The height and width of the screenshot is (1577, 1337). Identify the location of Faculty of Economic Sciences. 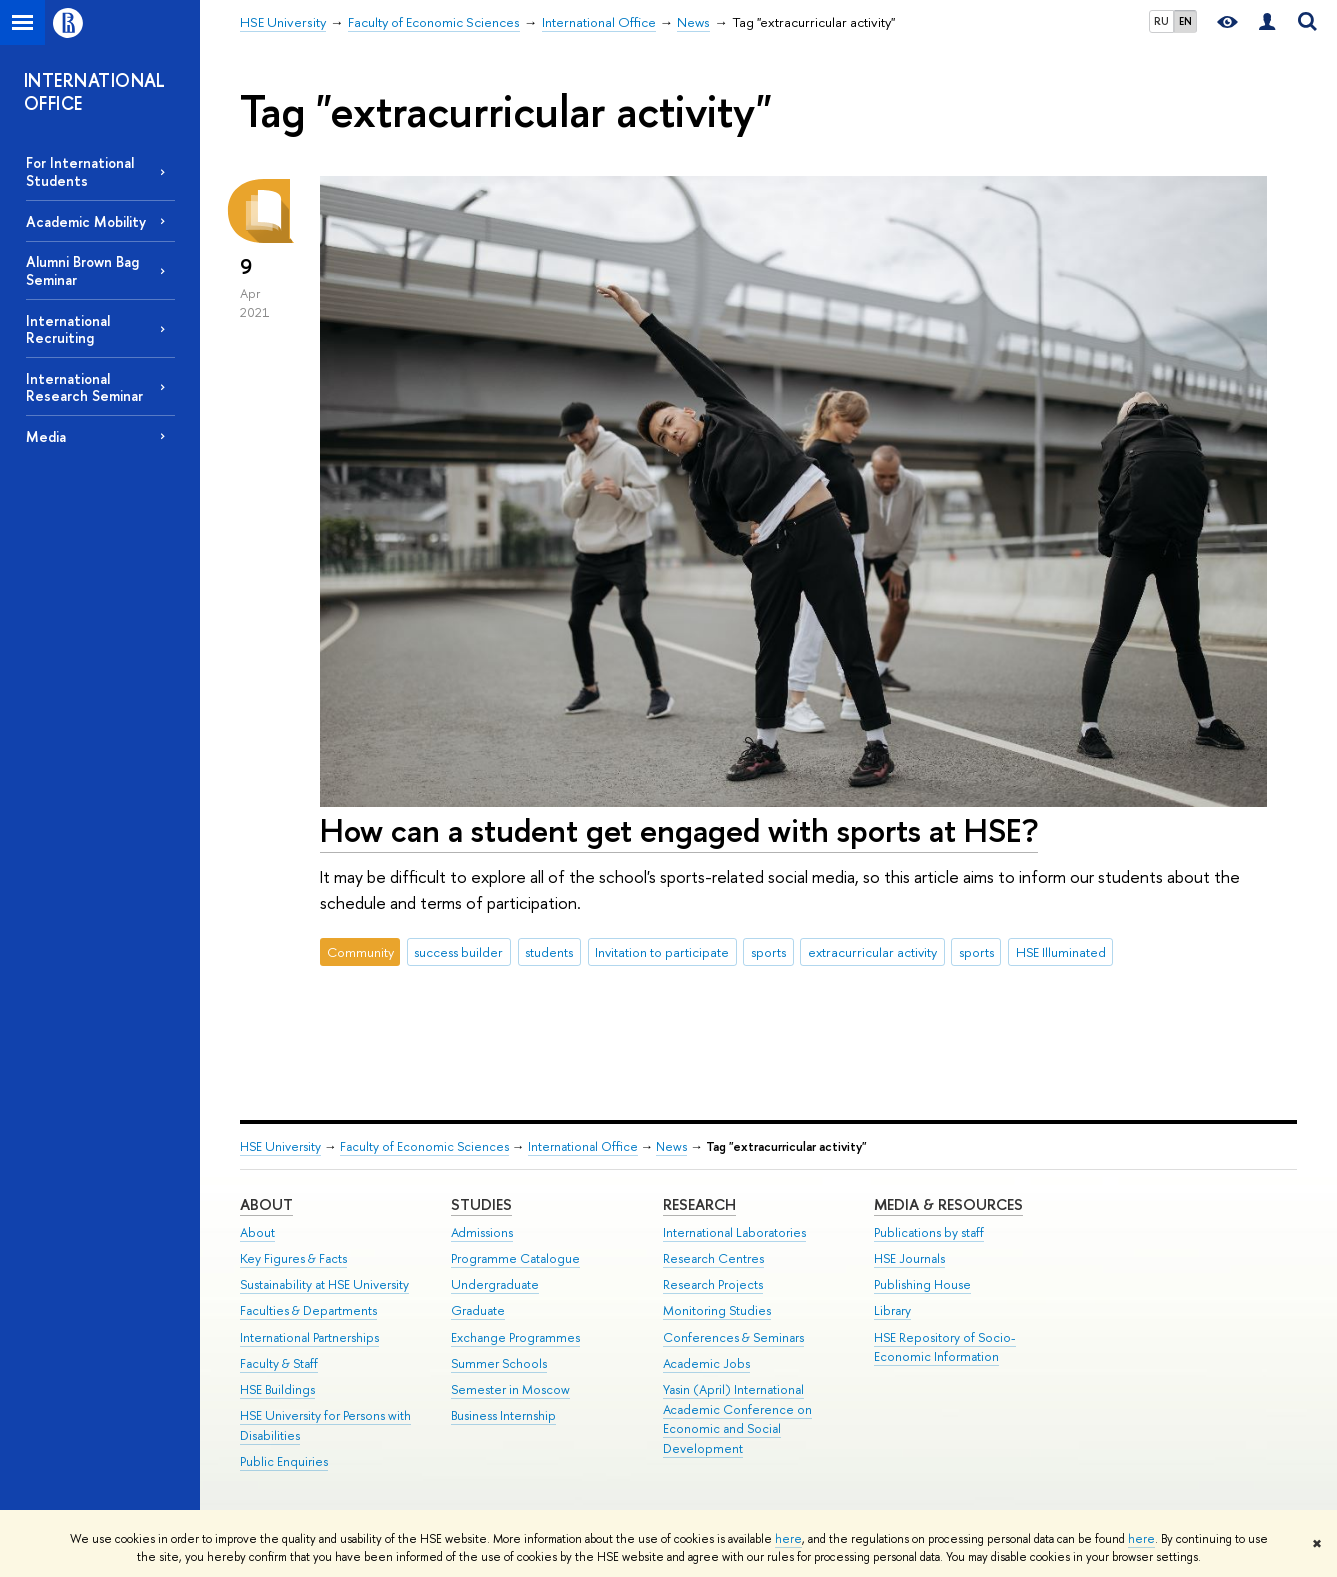
(424, 1146).